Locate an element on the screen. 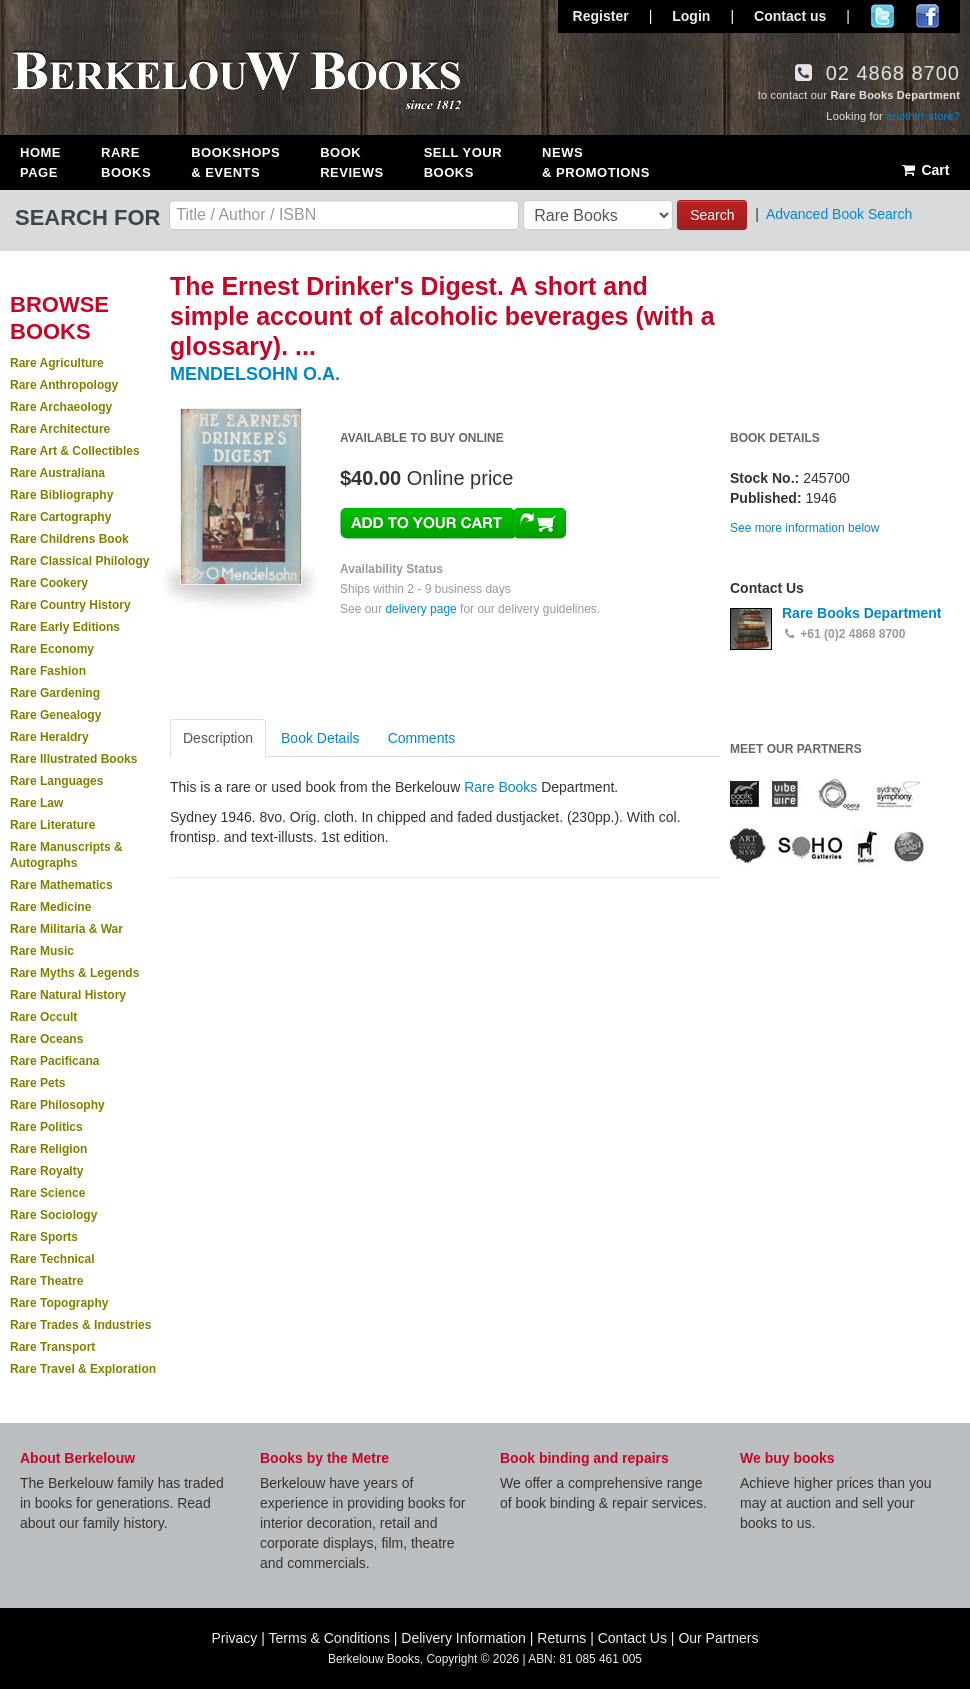  Rare Sociology is located at coordinates (53, 1215).